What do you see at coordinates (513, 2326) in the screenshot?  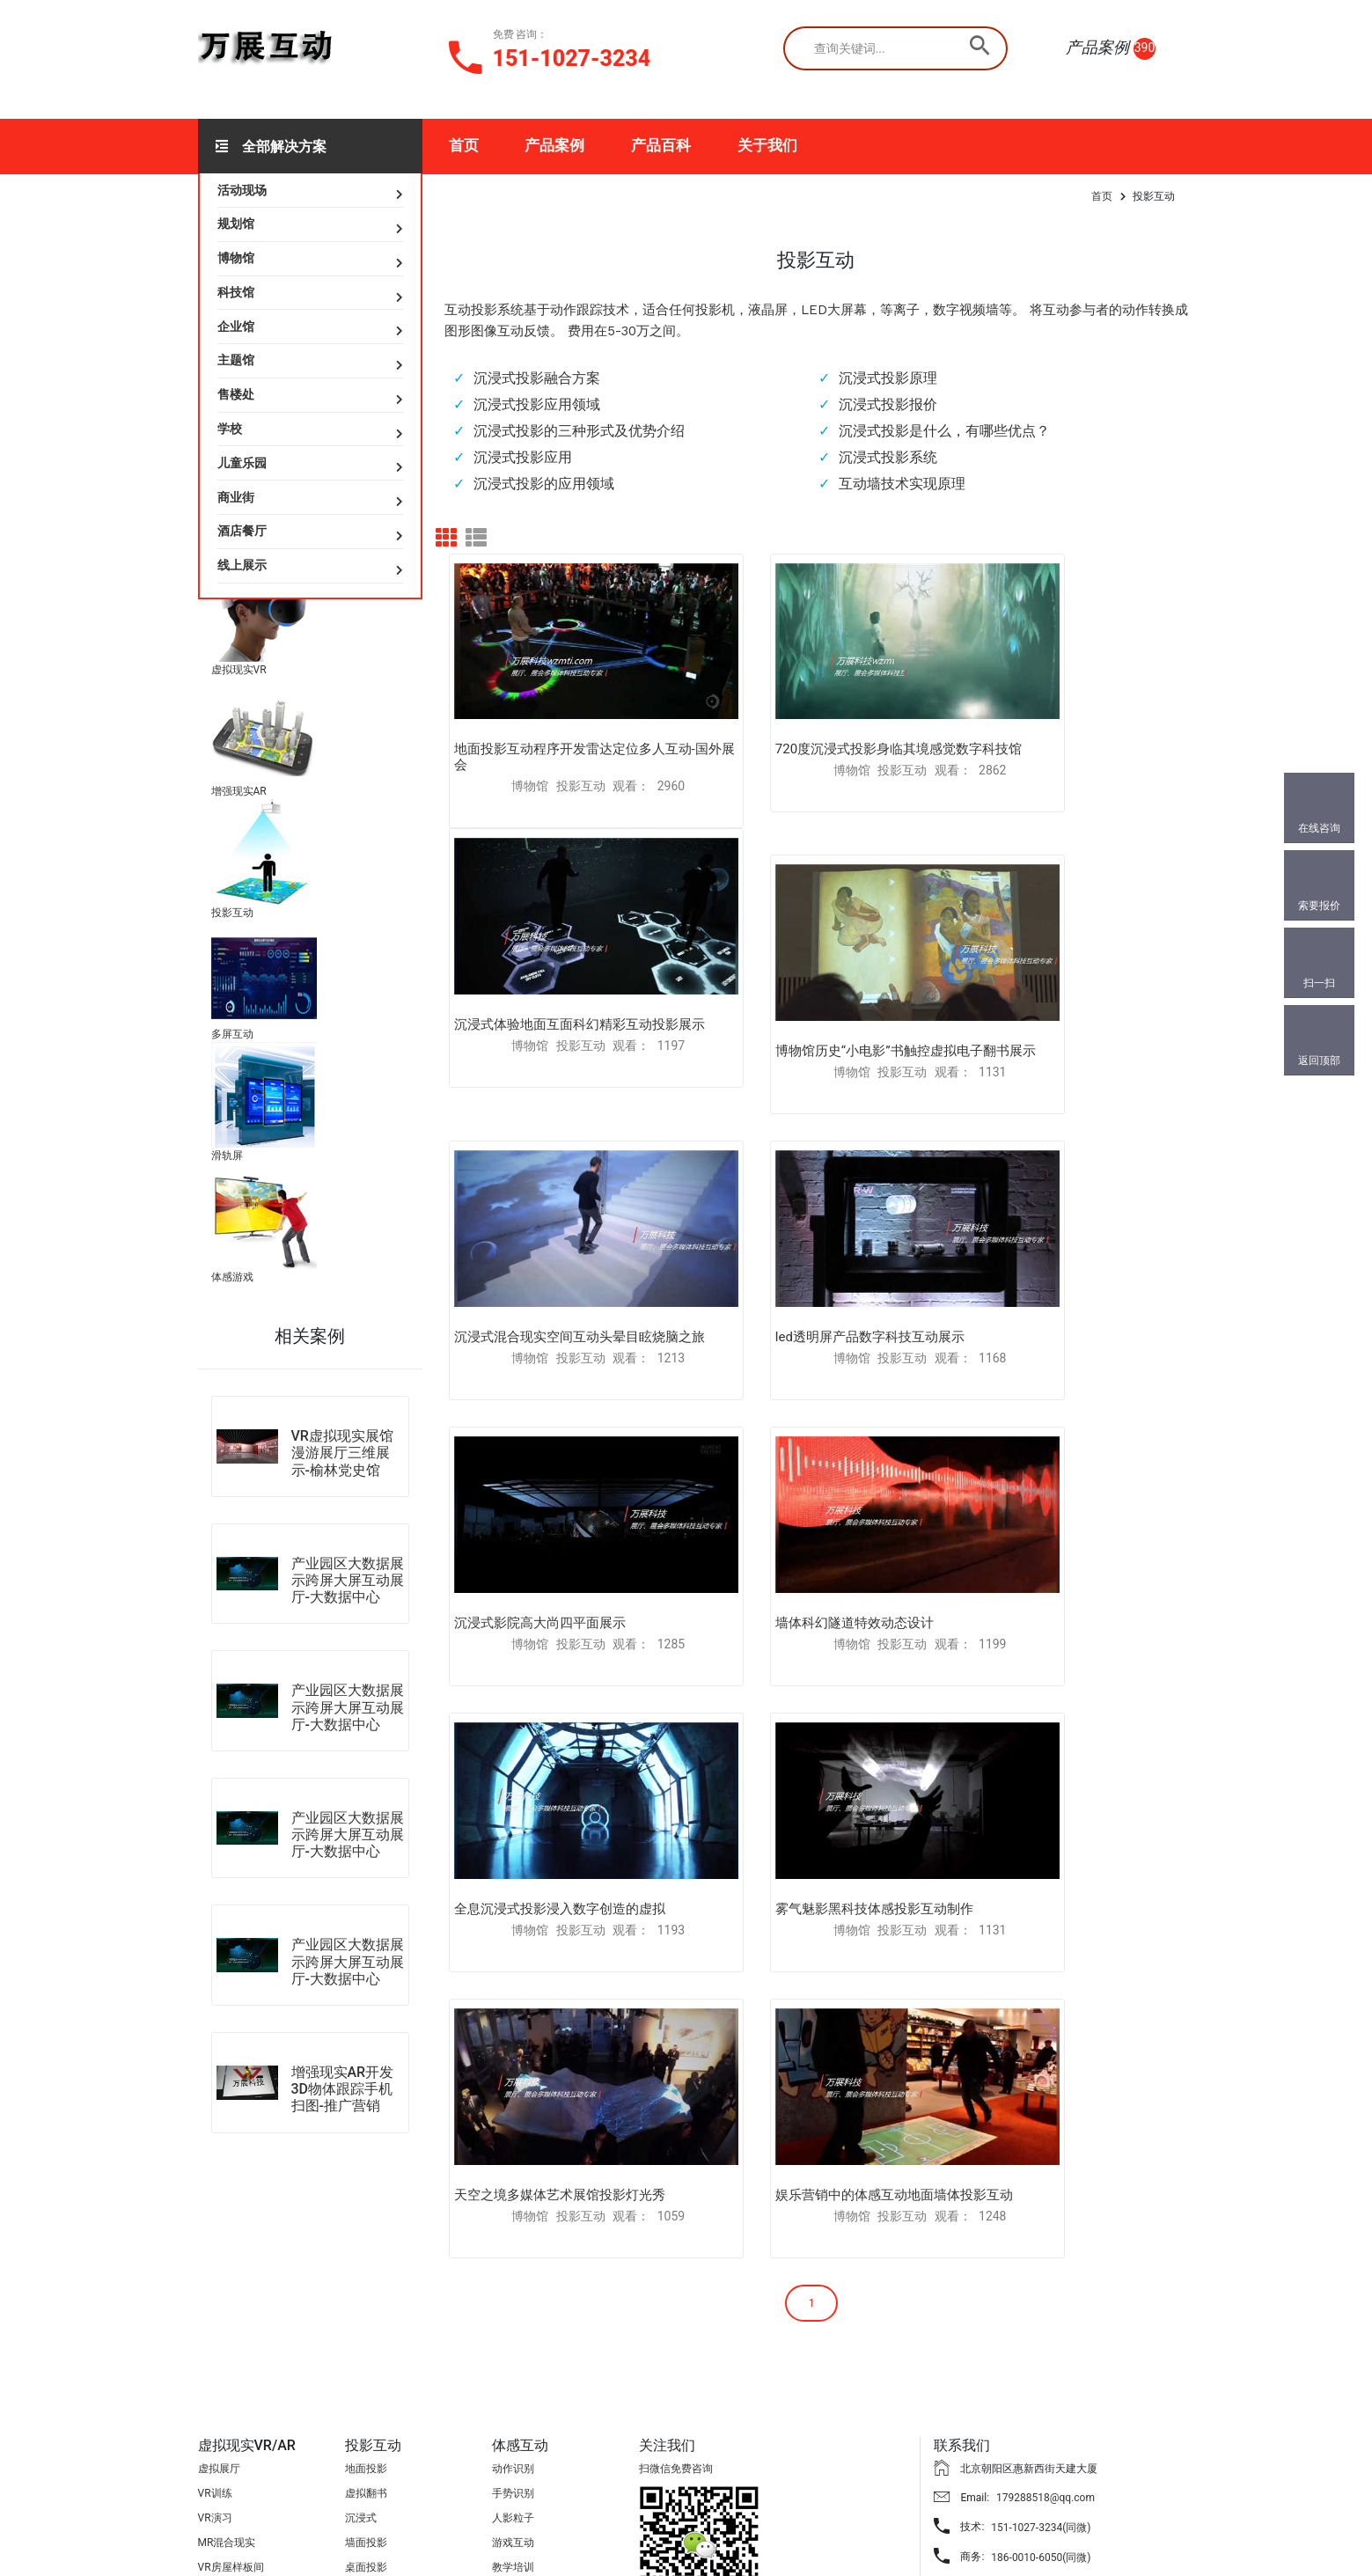 I see `手势识别` at bounding box center [513, 2326].